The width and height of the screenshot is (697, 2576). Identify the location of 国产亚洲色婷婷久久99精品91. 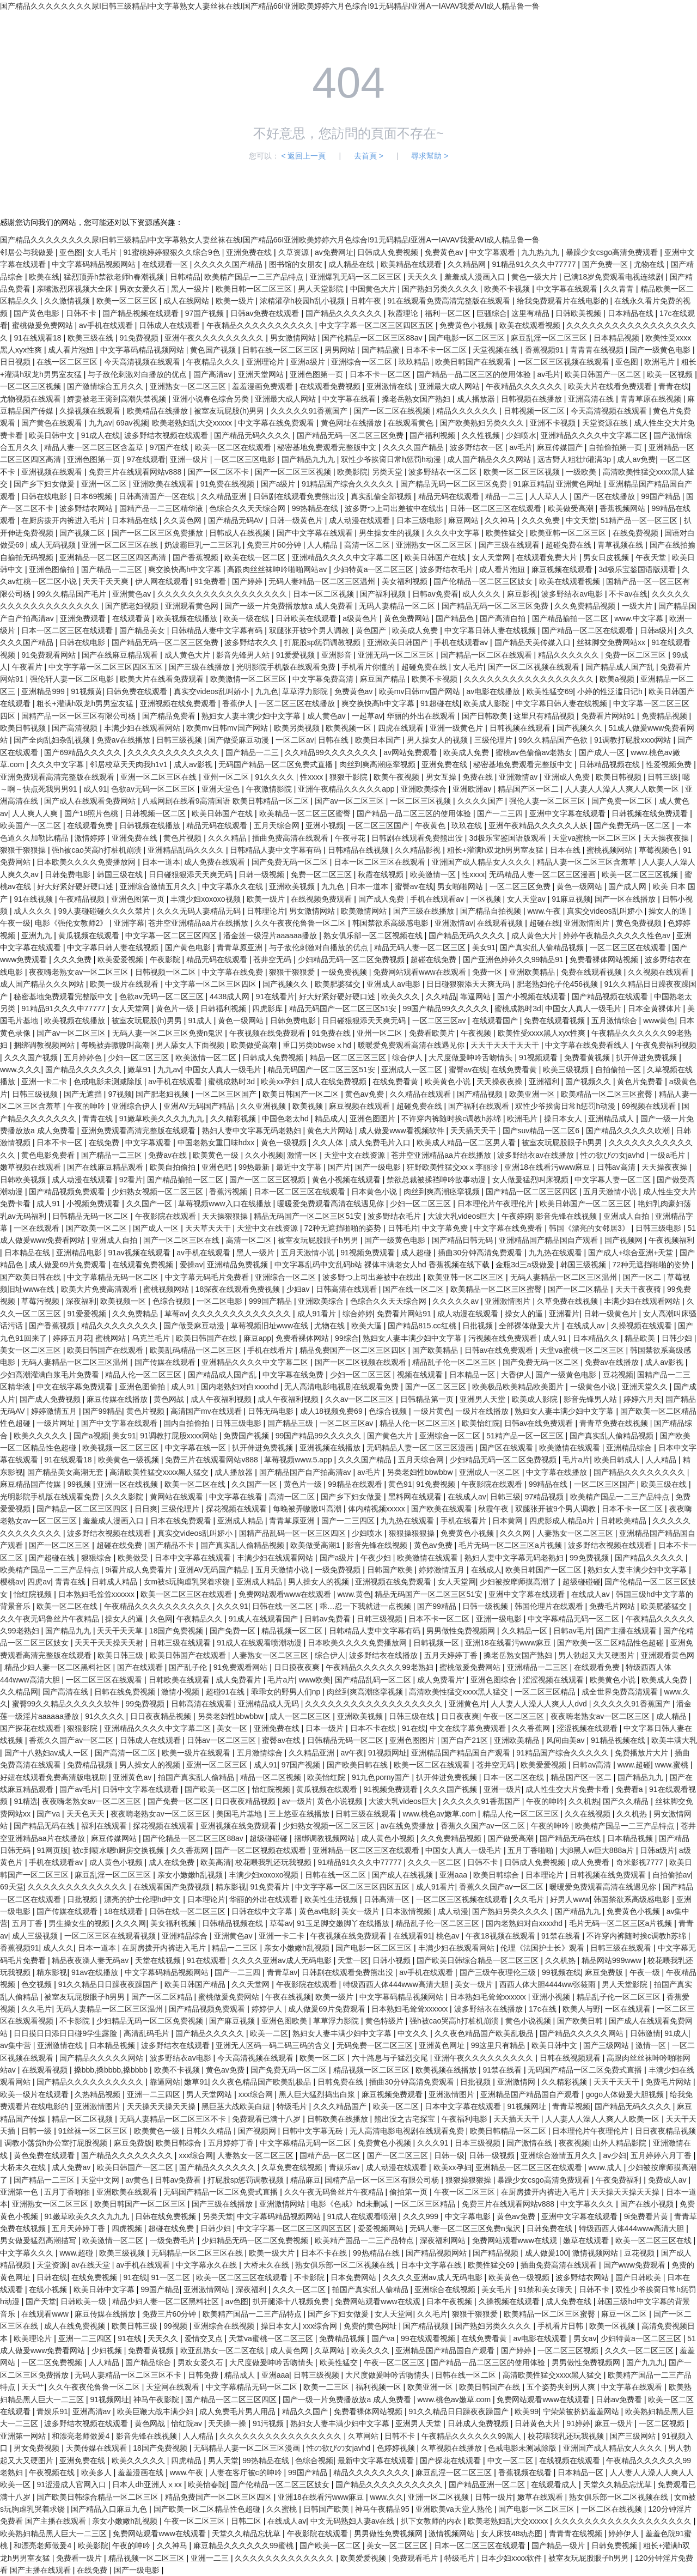
(514, 959).